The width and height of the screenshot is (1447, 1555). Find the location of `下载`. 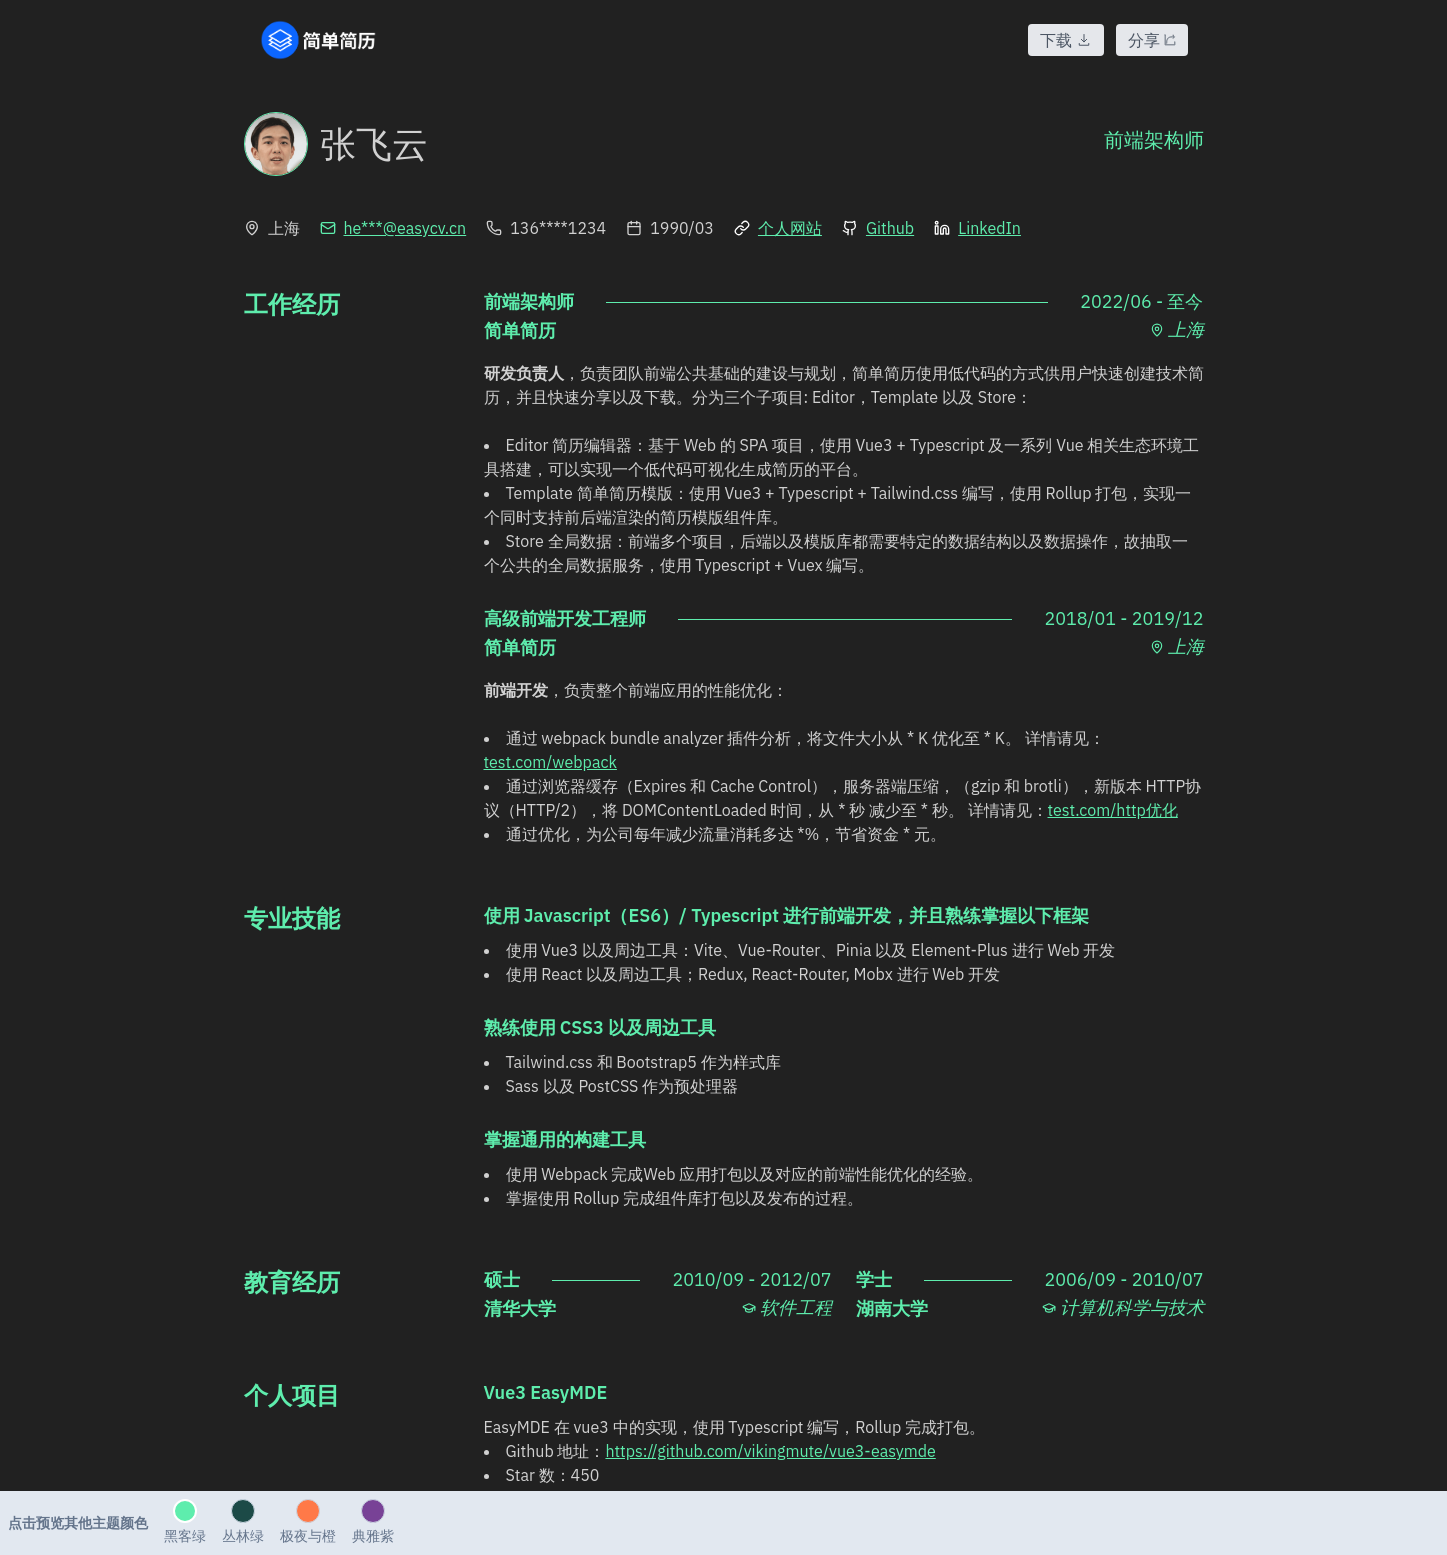

下载 is located at coordinates (1066, 40).